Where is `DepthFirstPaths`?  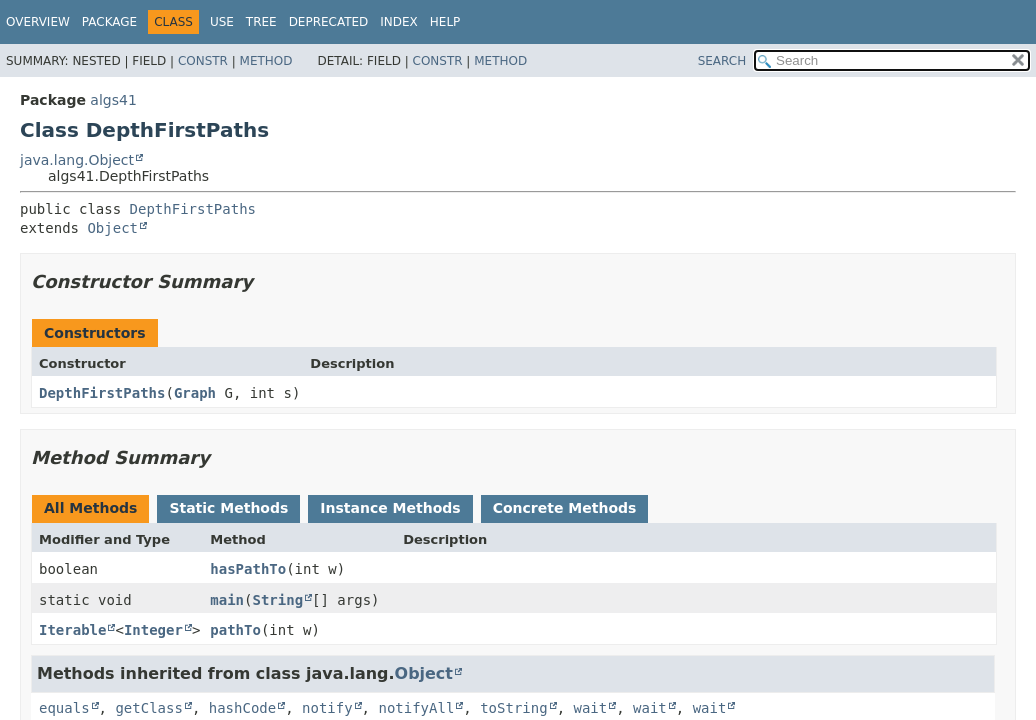
DepthFirstPaths is located at coordinates (193, 209).